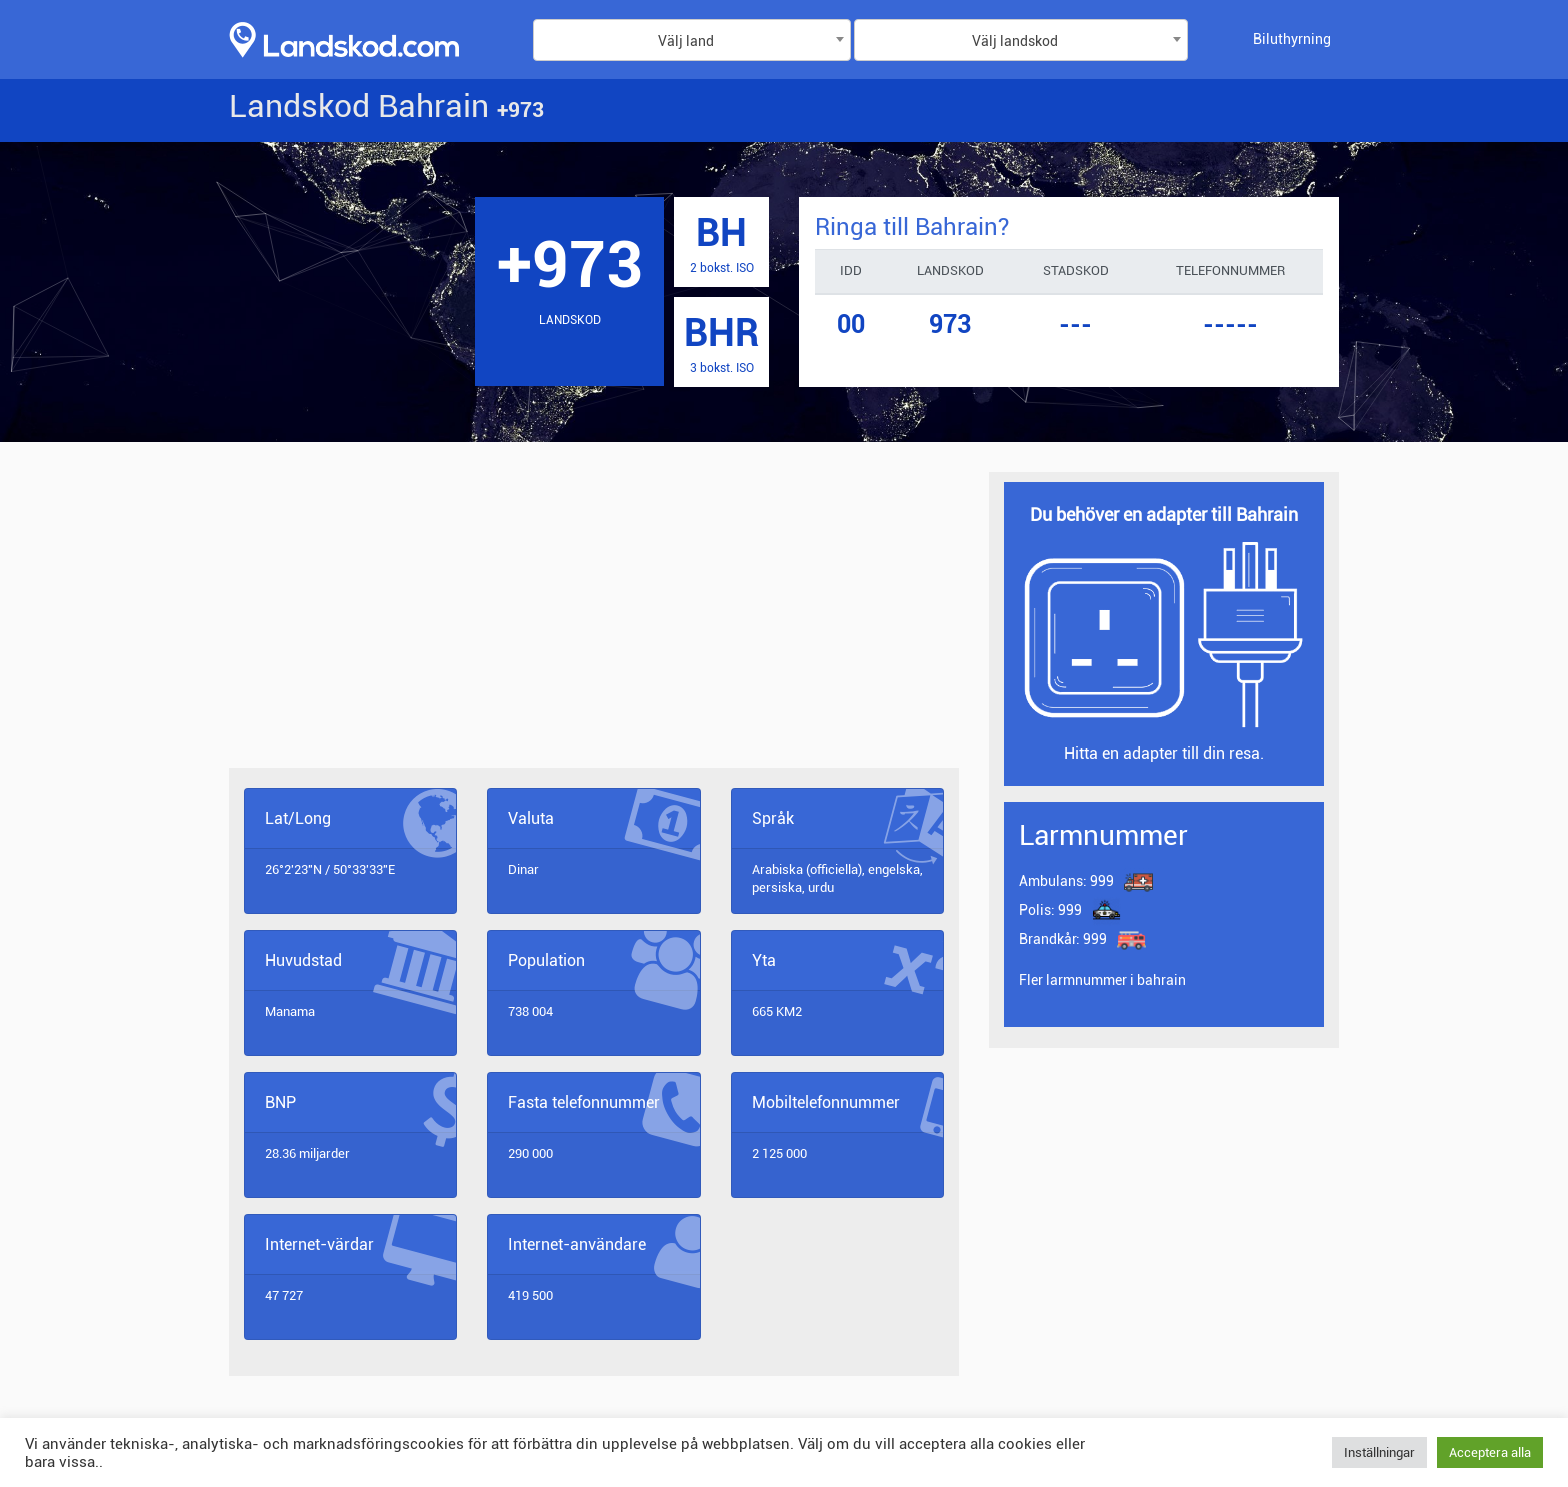 This screenshot has width=1568, height=1487. Describe the element at coordinates (523, 869) in the screenshot. I see `Dinar` at that location.